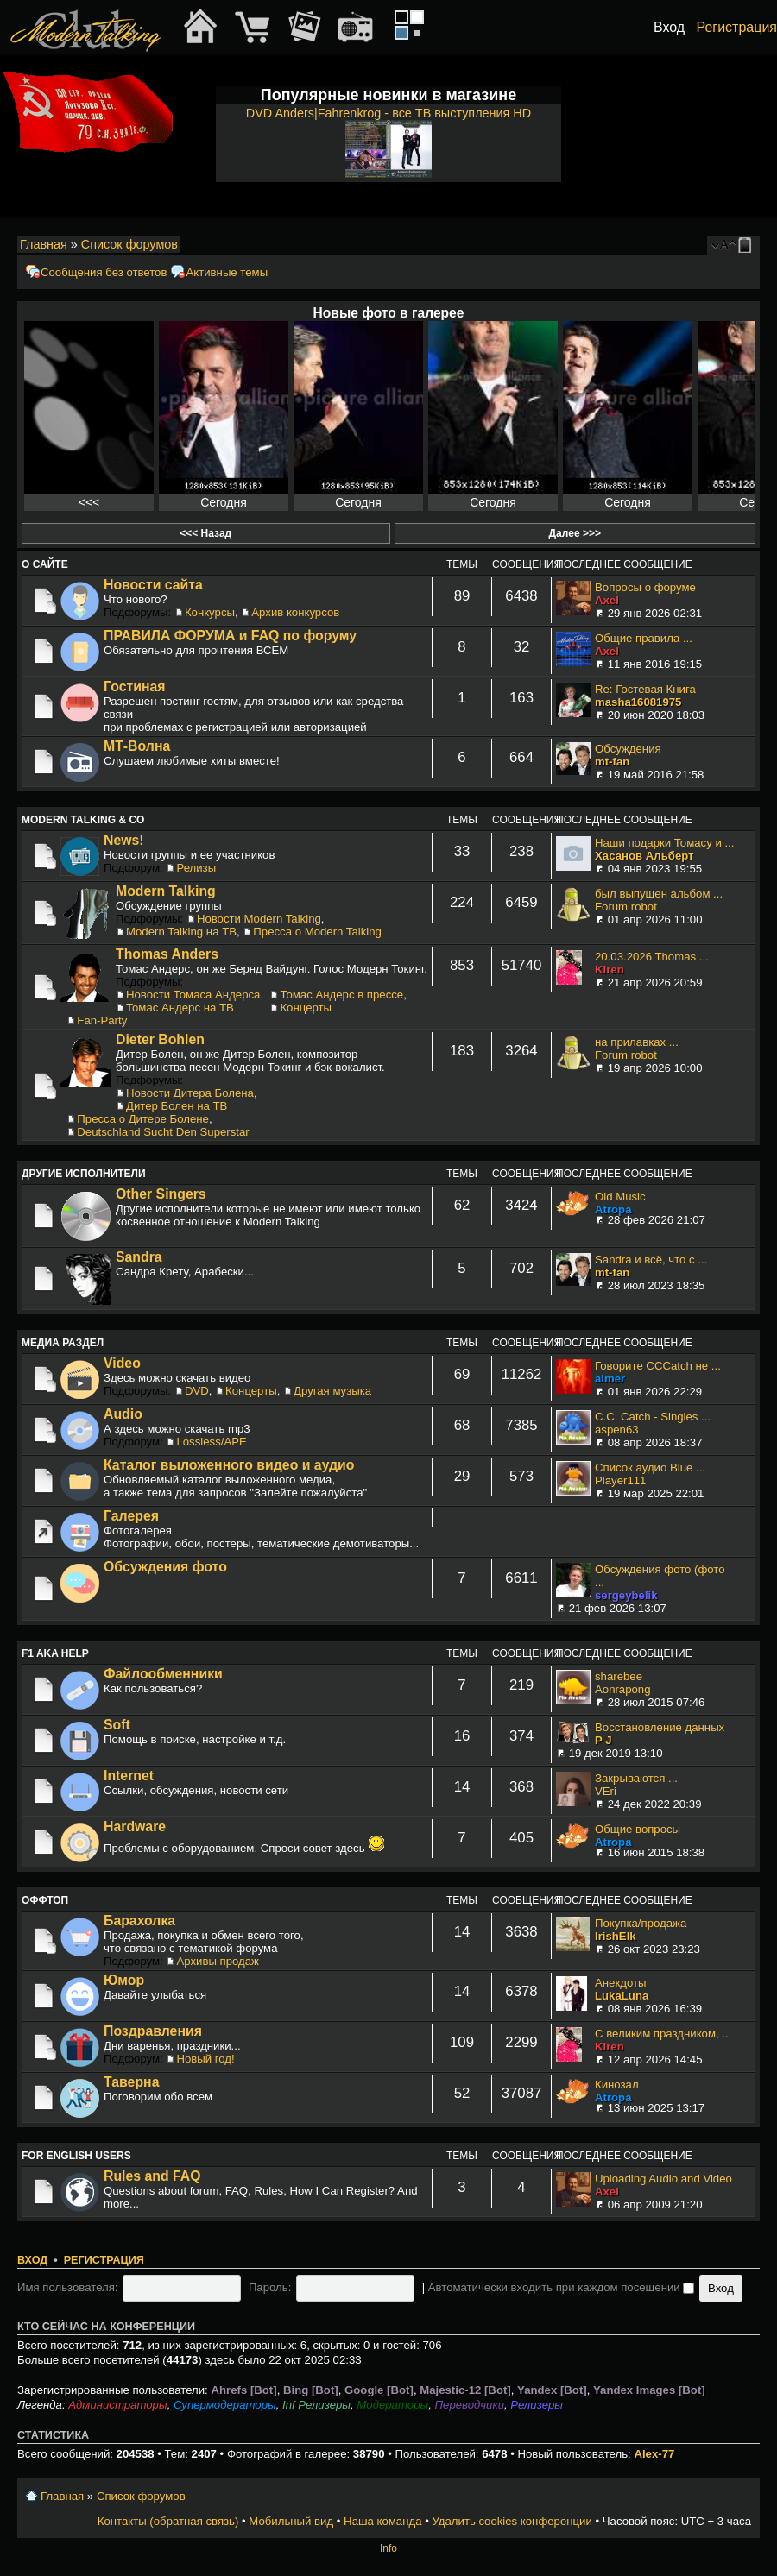 The image size is (777, 2576). Describe the element at coordinates (643, 638) in the screenshot. I see `Общие правила ...` at that location.